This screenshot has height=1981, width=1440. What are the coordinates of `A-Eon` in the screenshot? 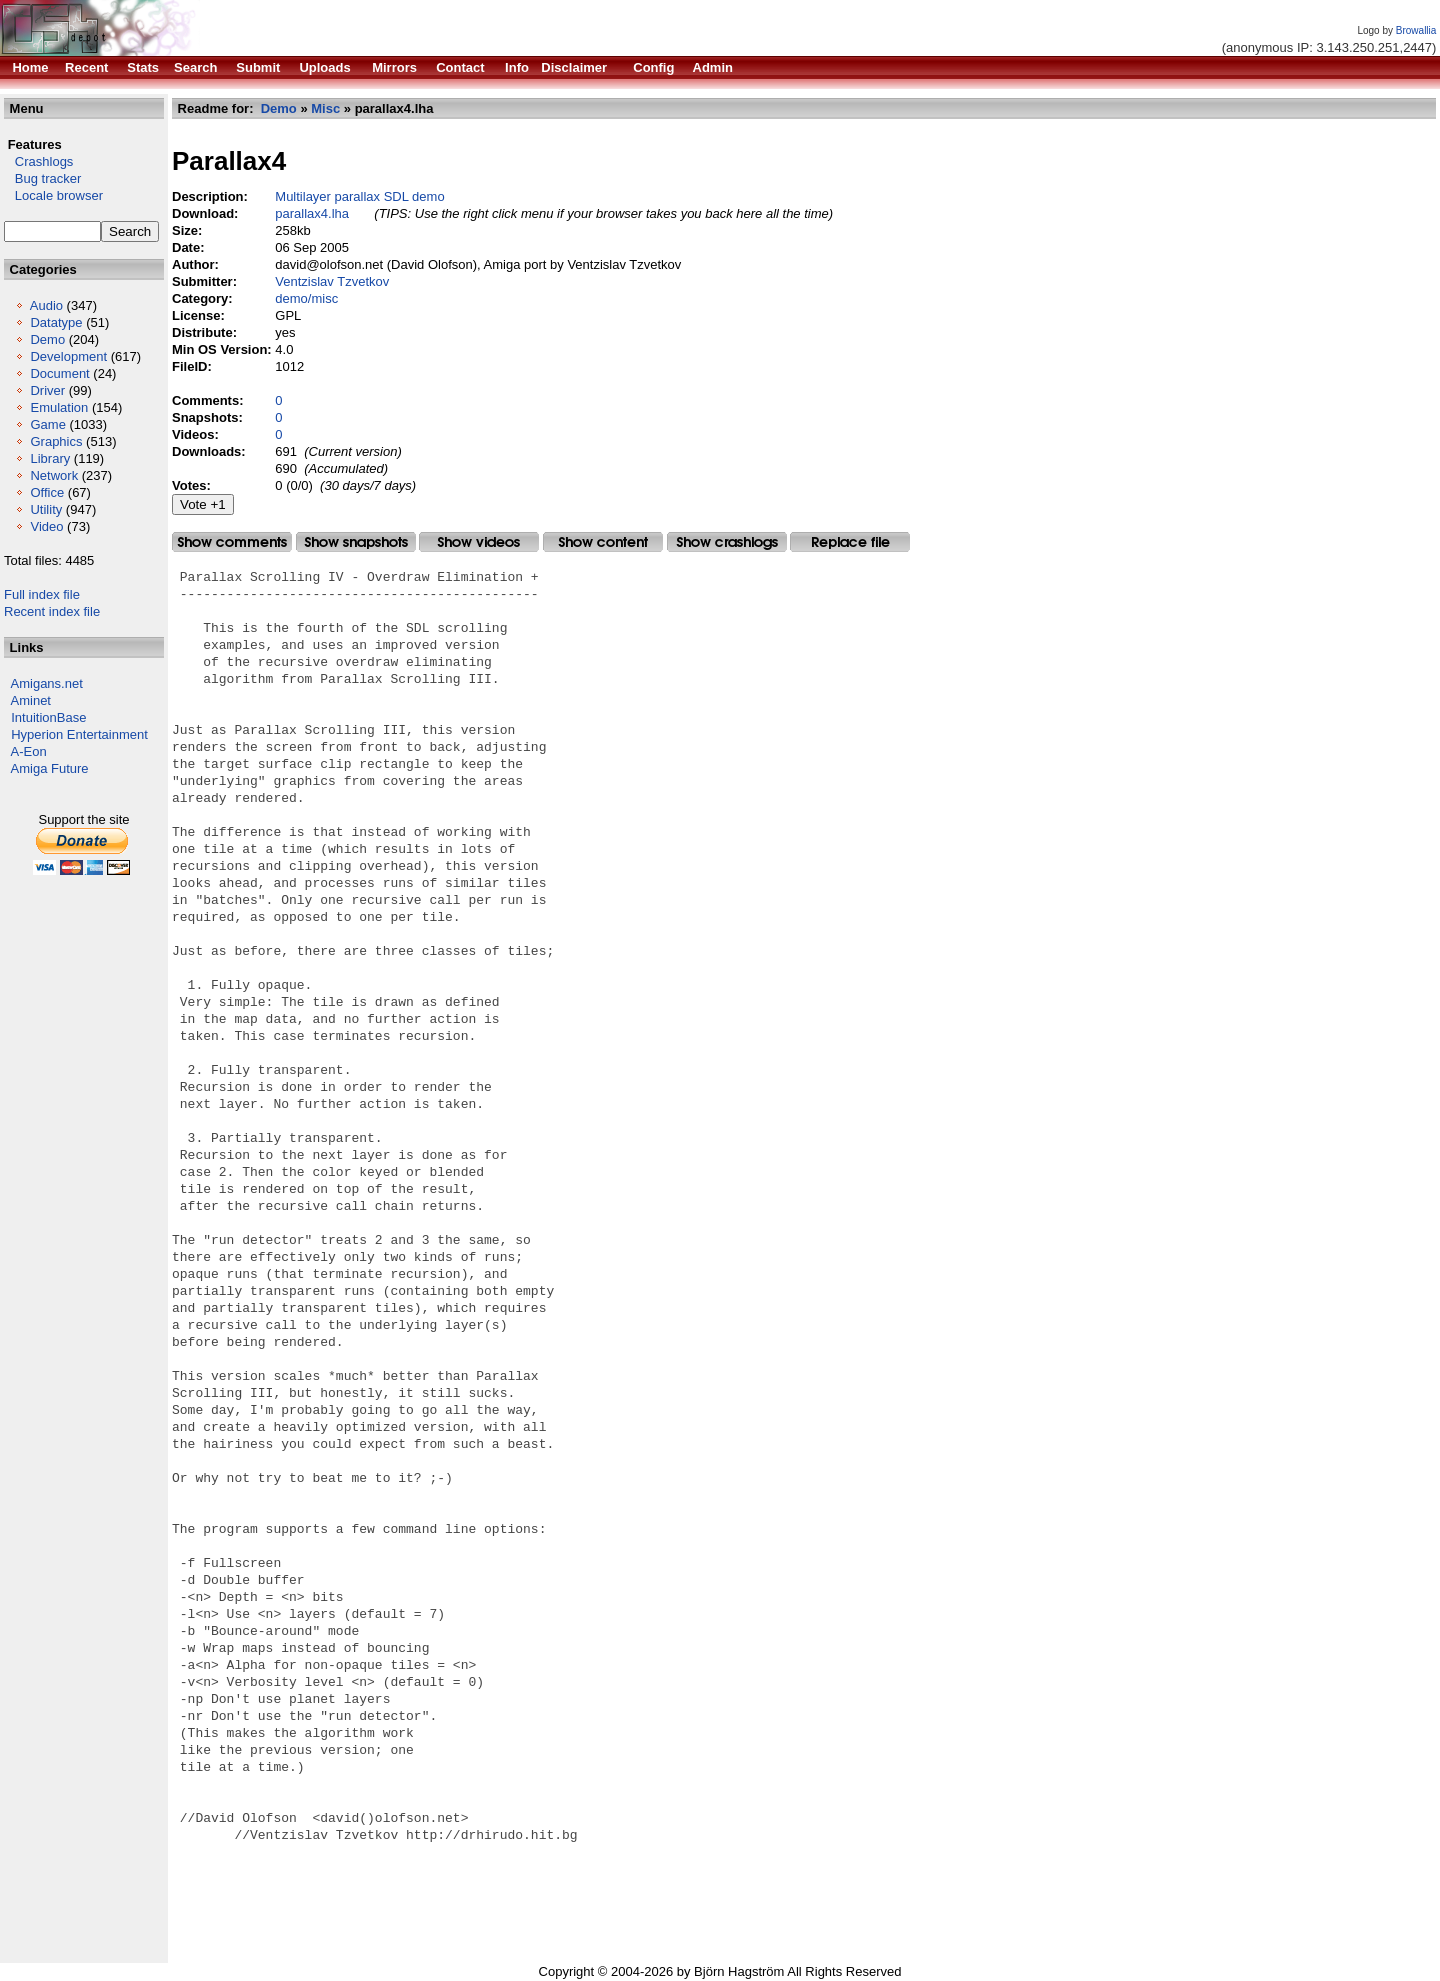 It's located at (29, 751).